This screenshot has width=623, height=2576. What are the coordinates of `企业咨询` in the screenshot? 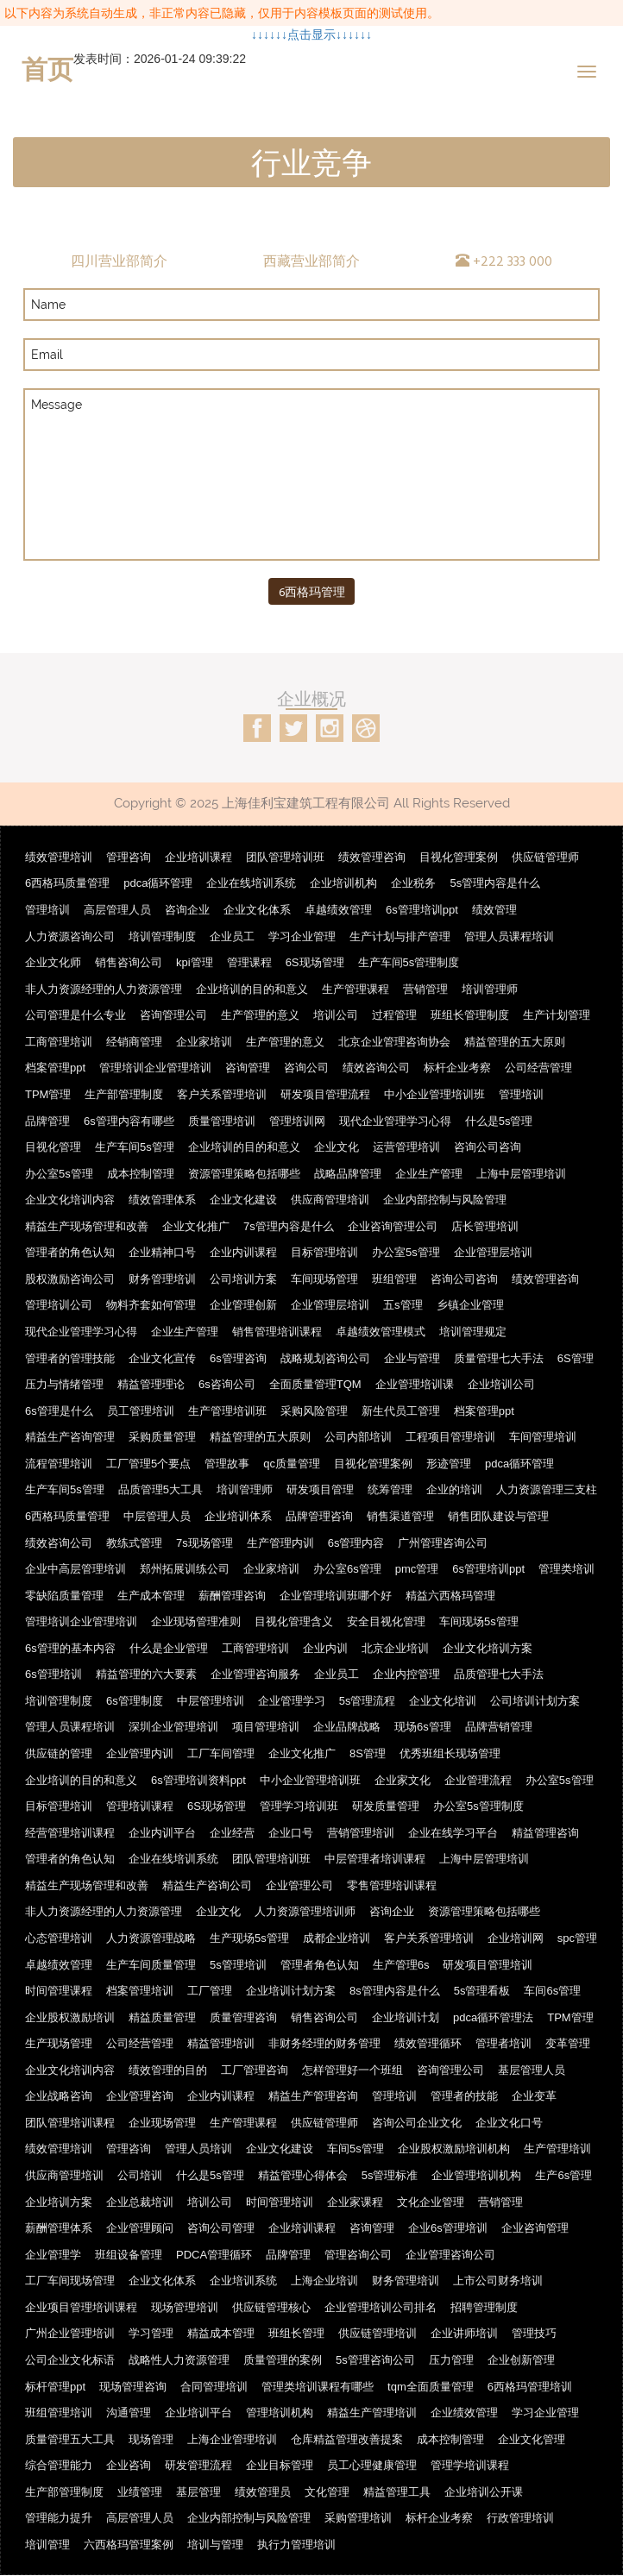 It's located at (128, 2465).